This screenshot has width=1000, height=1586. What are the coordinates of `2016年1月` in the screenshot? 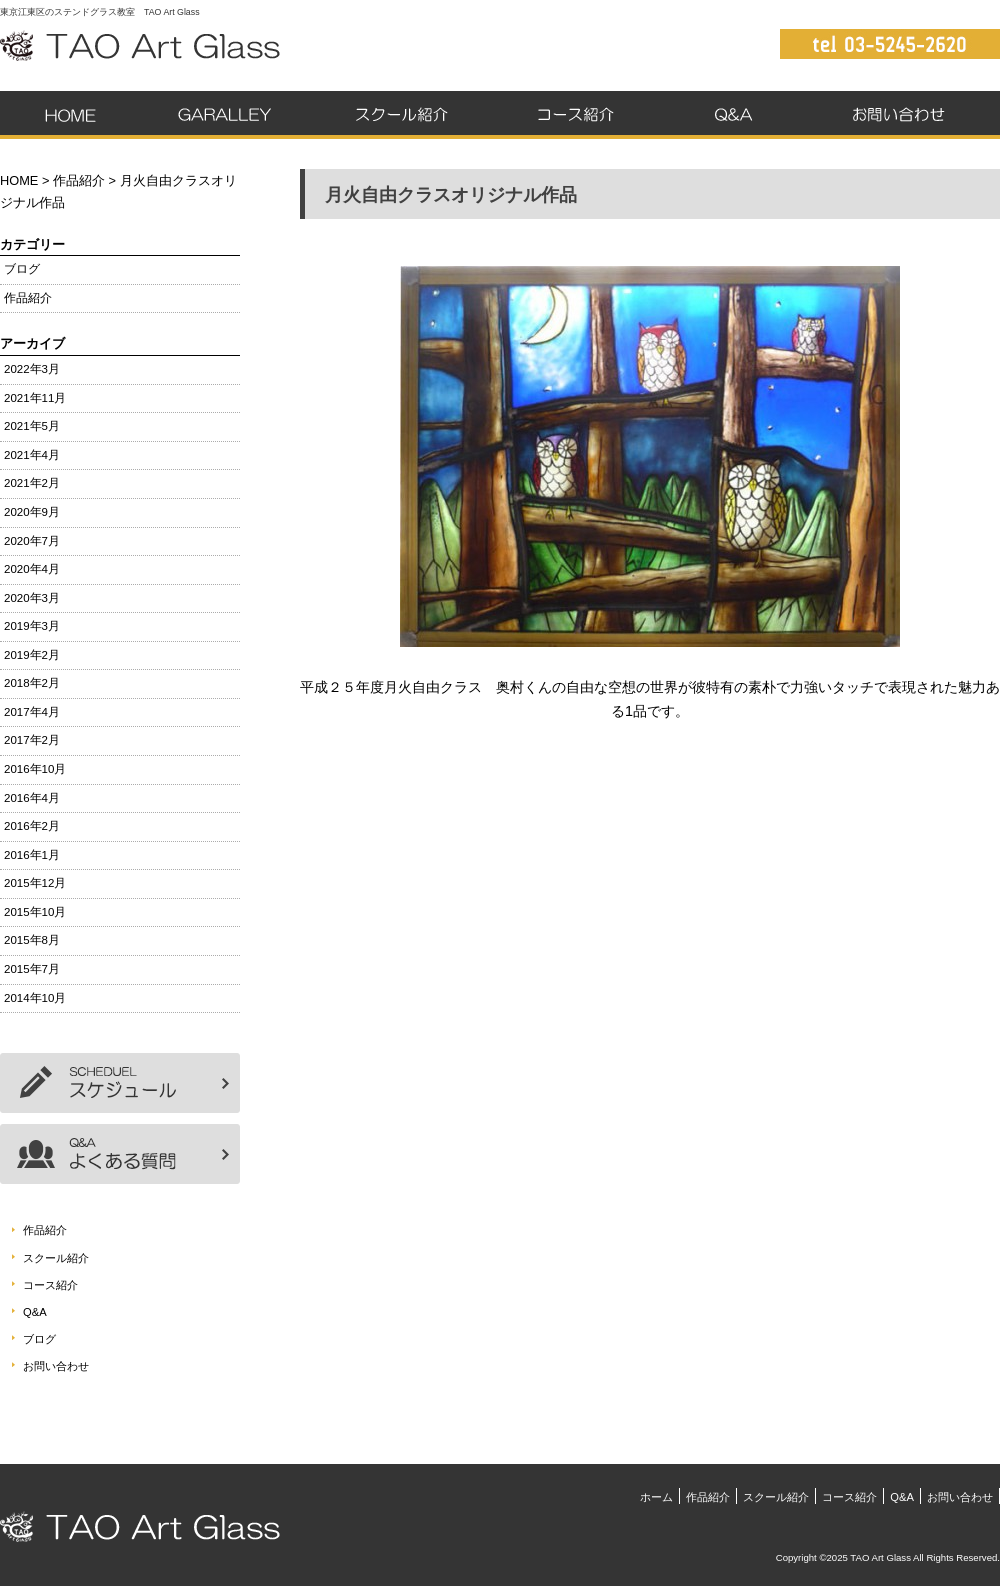 It's located at (32, 855).